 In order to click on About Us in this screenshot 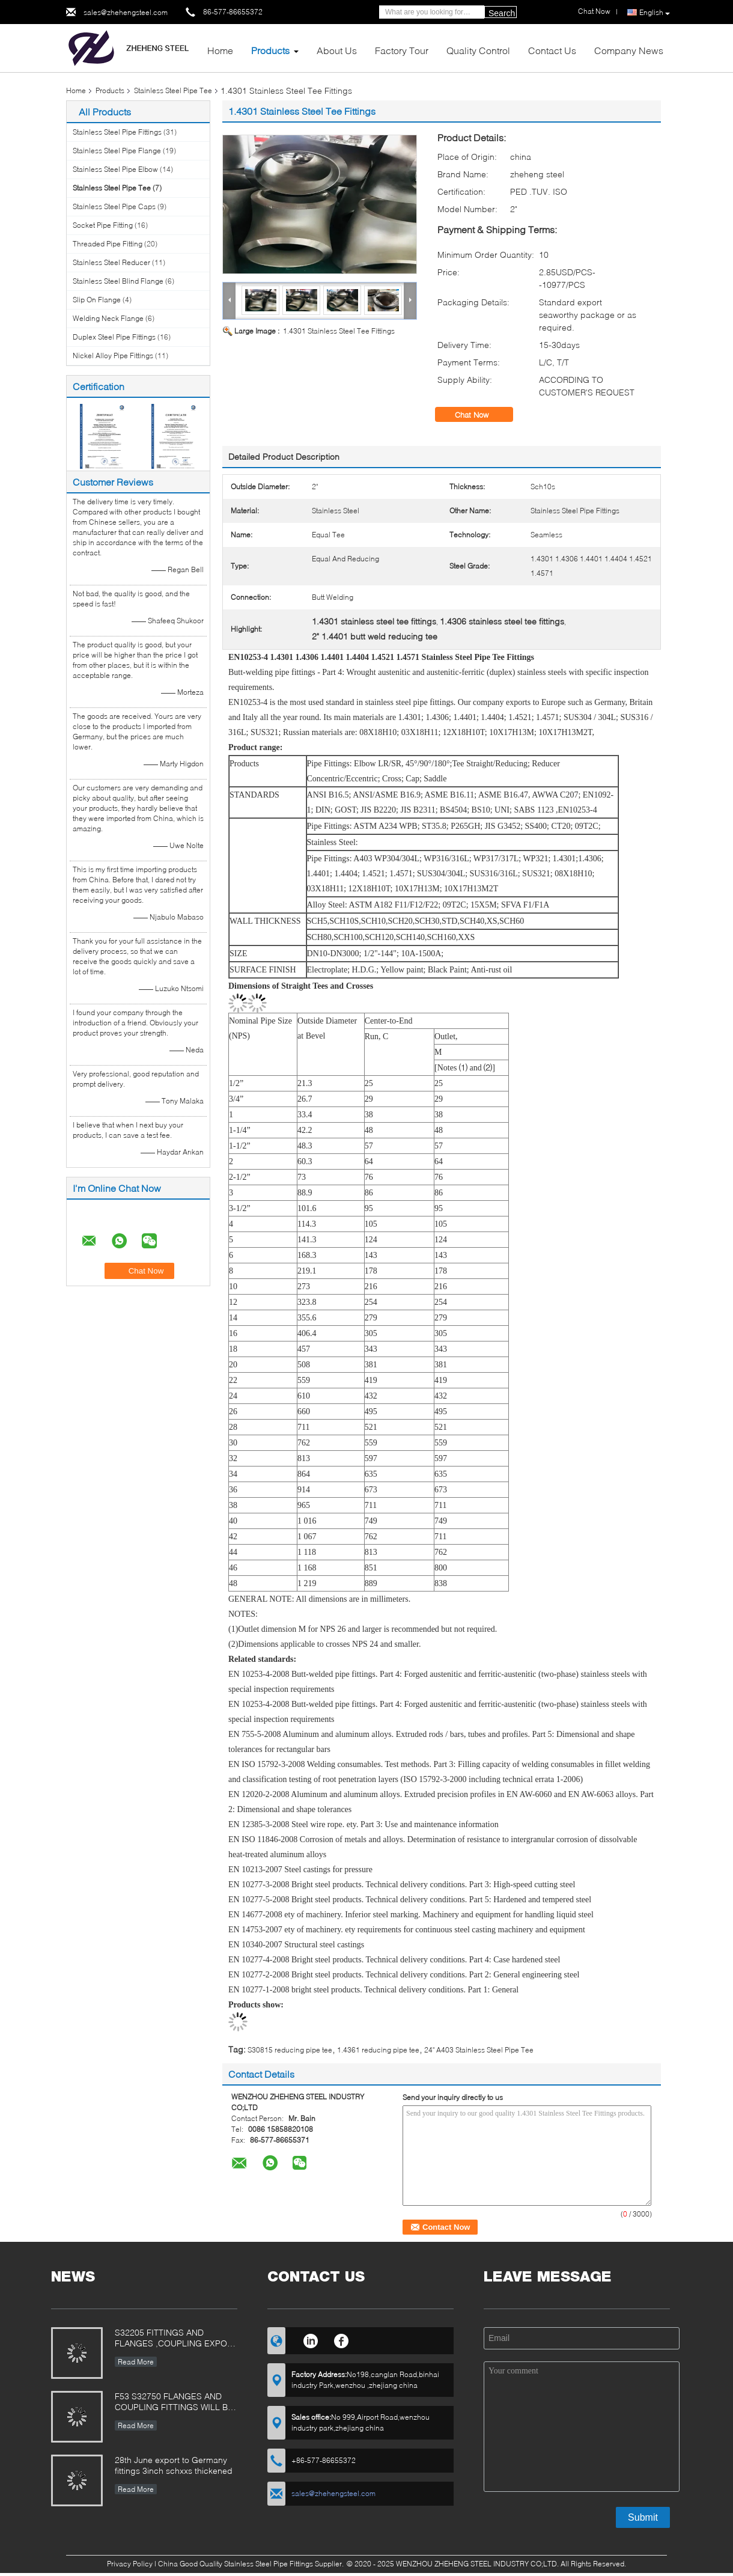, I will do `click(337, 50)`.